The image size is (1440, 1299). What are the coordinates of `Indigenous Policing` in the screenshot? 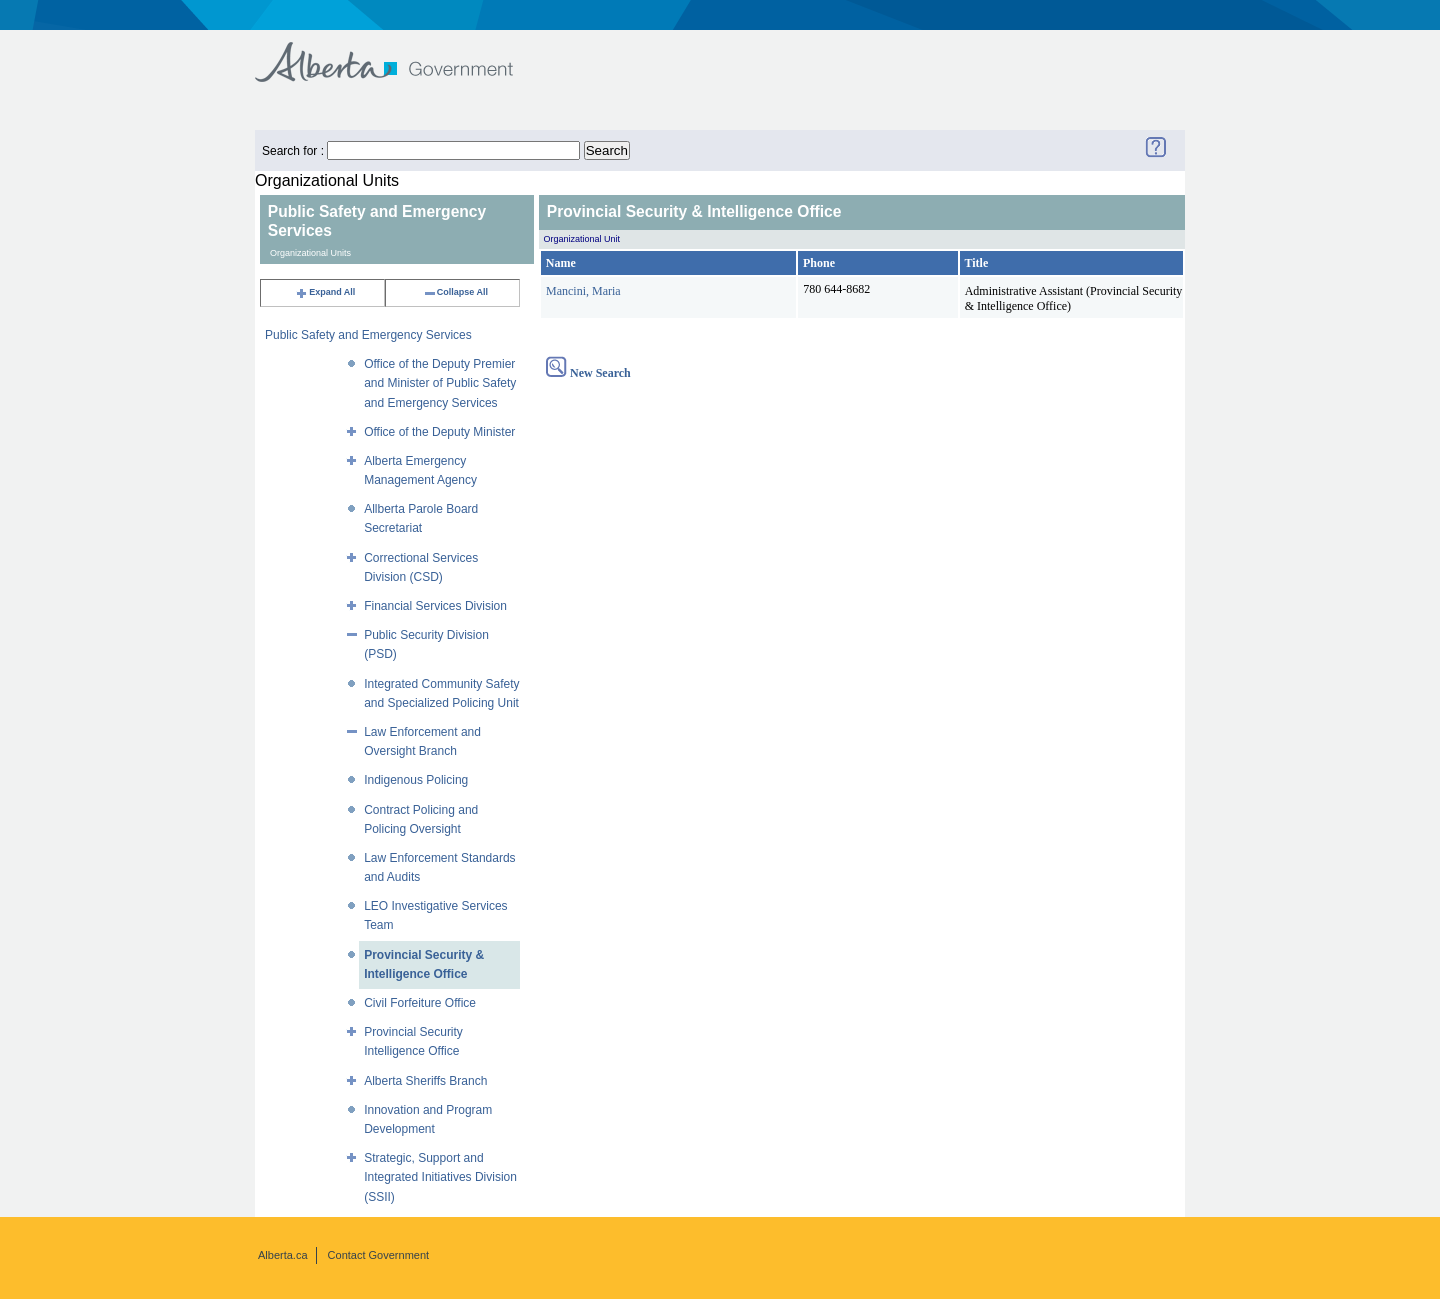 It's located at (416, 780).